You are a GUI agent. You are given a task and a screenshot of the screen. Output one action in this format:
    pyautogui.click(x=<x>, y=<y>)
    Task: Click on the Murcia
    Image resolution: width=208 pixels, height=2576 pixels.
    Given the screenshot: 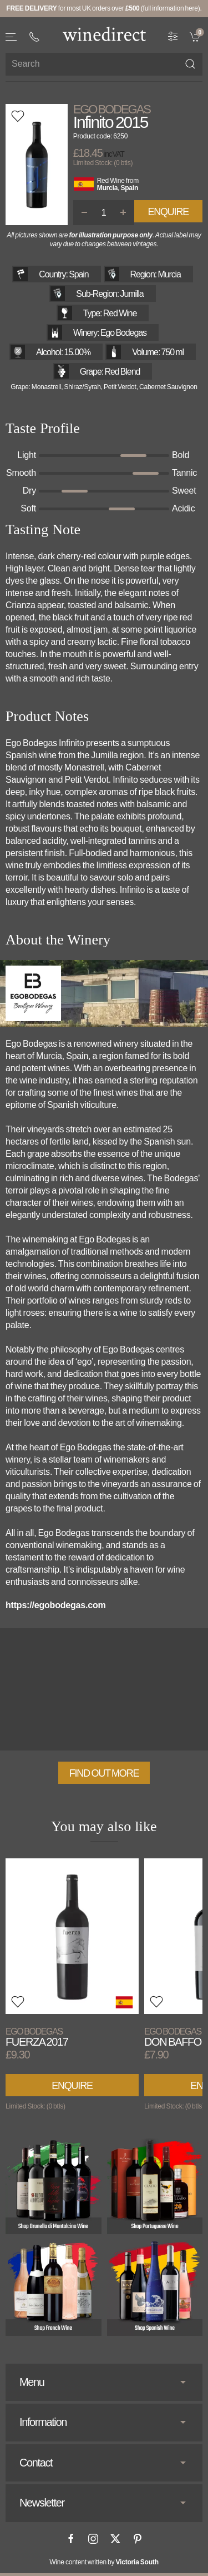 What is the action you would take?
    pyautogui.click(x=107, y=188)
    